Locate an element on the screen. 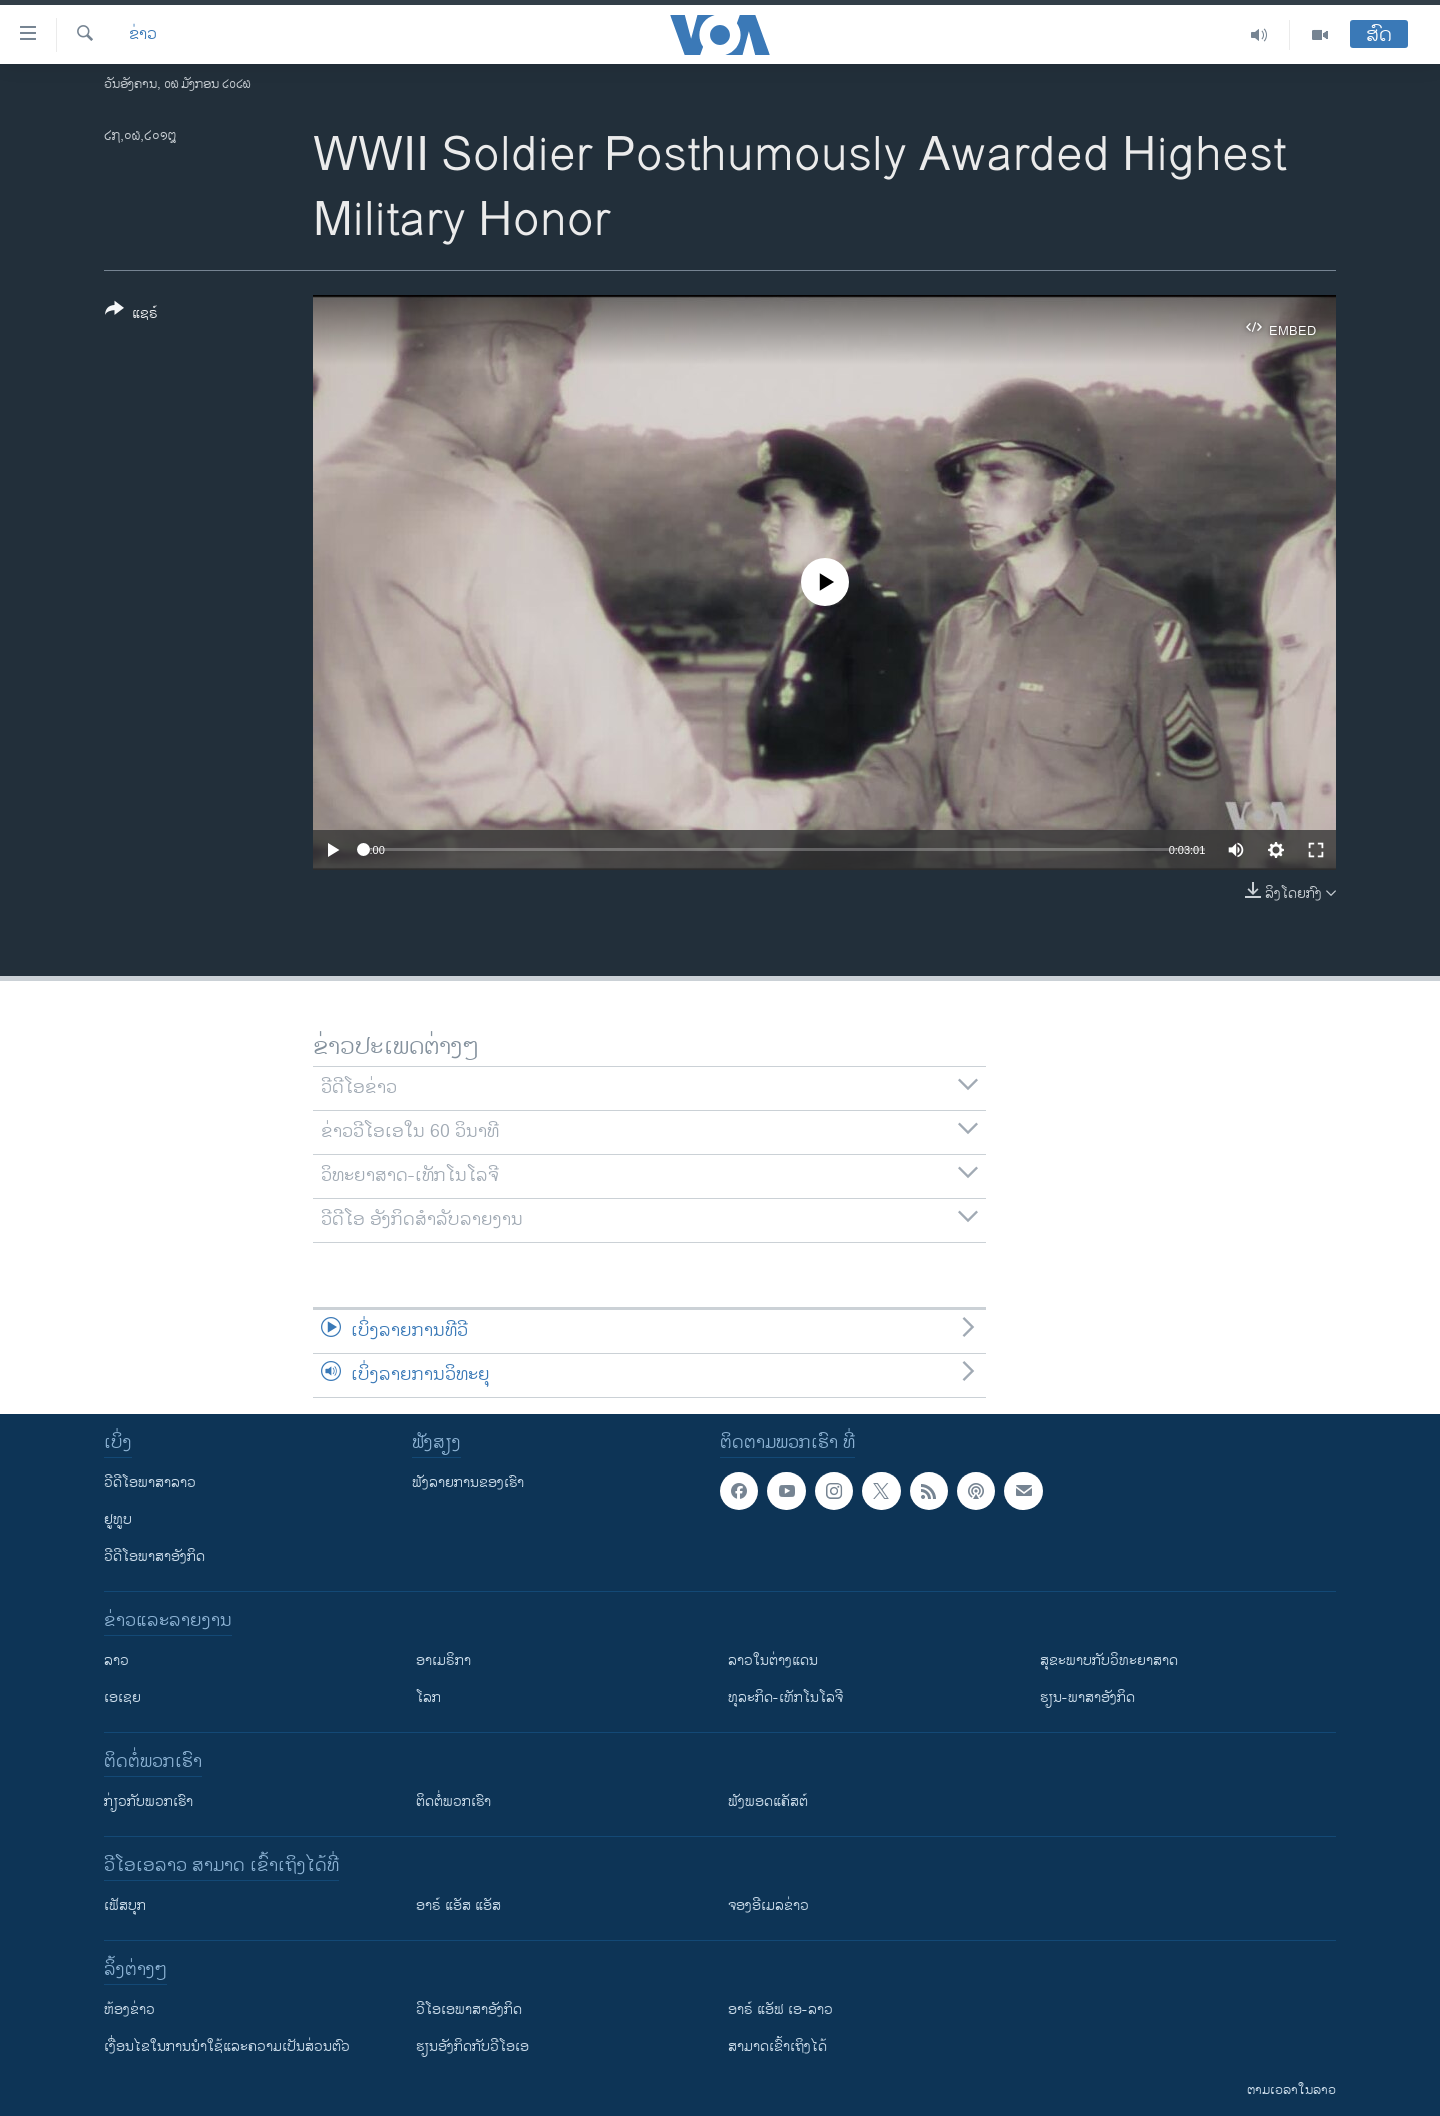 The height and width of the screenshot is (2116, 1440). [Button] is located at coordinates (131, 315).